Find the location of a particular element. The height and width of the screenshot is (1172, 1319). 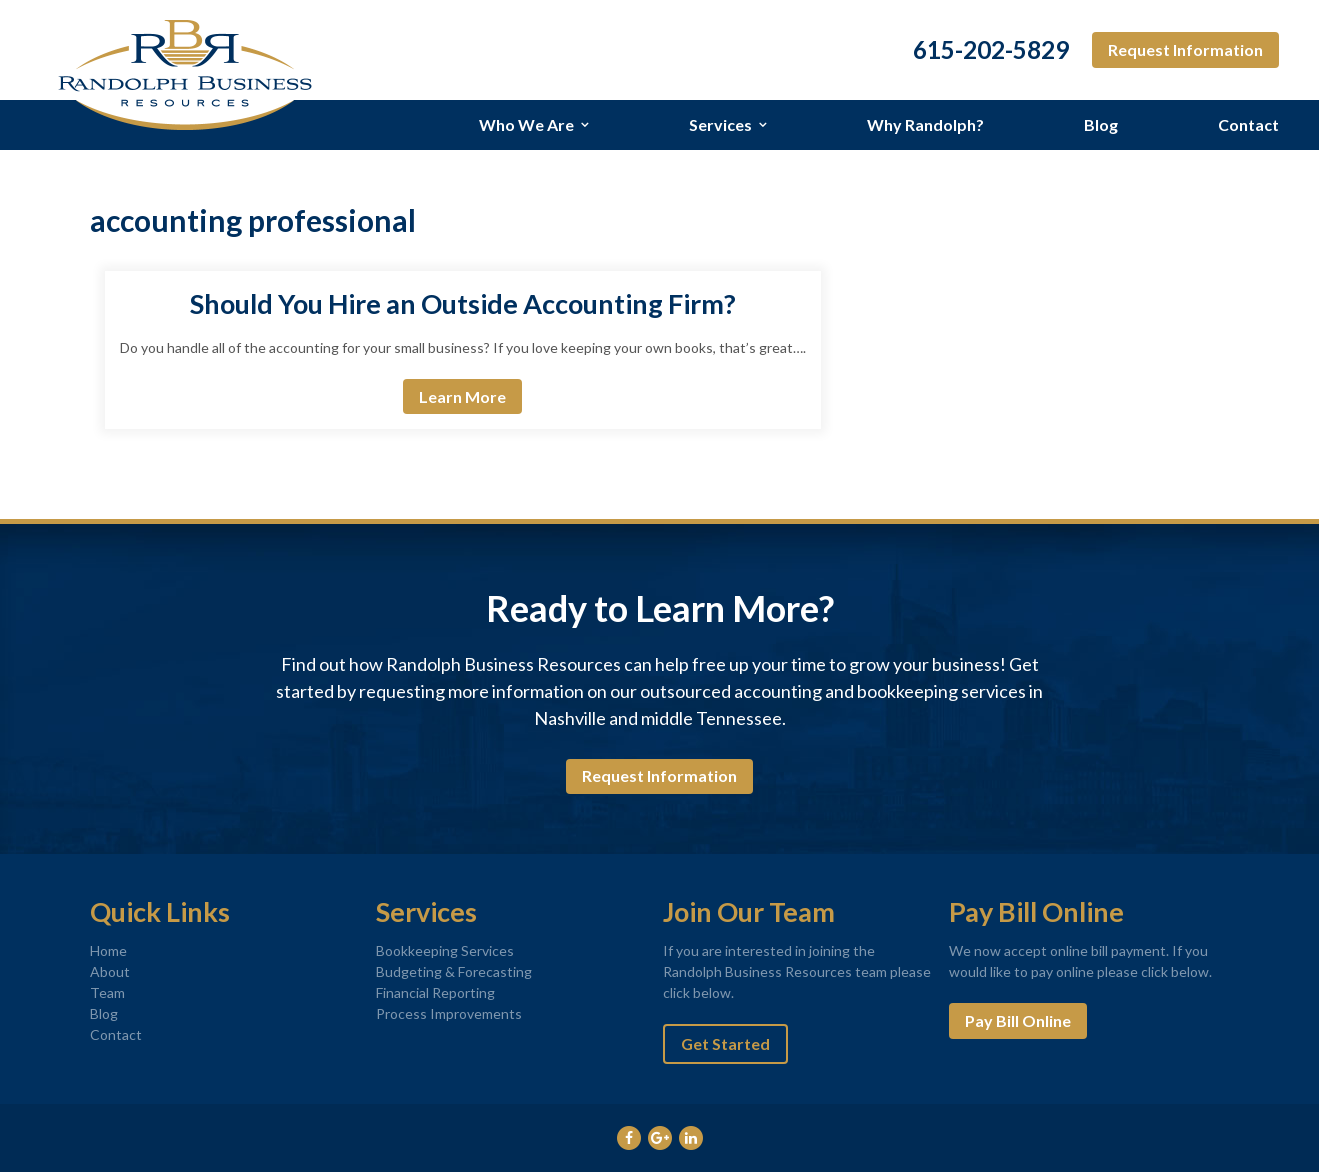

Services is located at coordinates (720, 124).